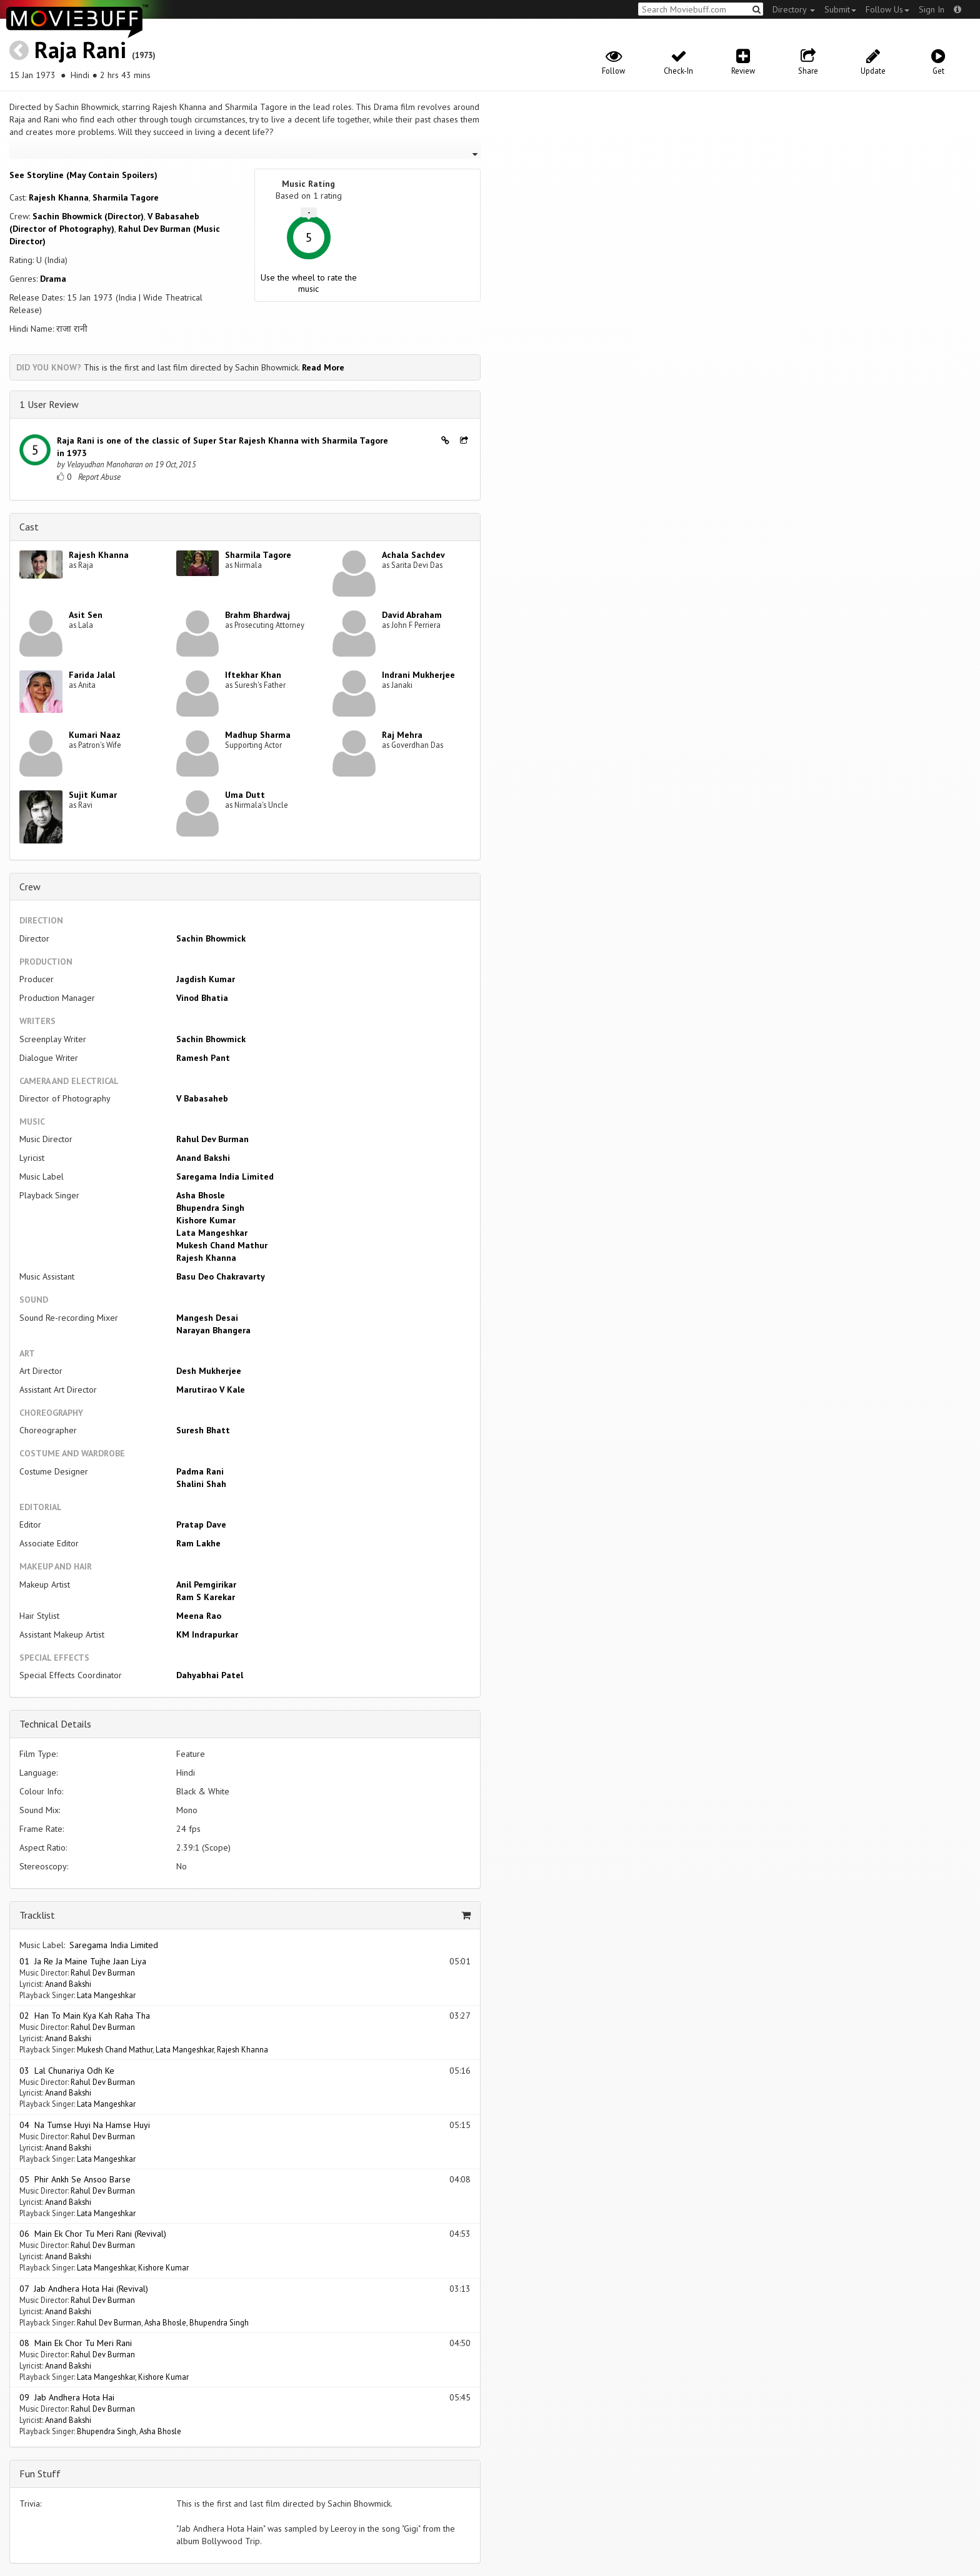 The height and width of the screenshot is (2576, 980). Describe the element at coordinates (201, 1483) in the screenshot. I see `Shalini Shah` at that location.